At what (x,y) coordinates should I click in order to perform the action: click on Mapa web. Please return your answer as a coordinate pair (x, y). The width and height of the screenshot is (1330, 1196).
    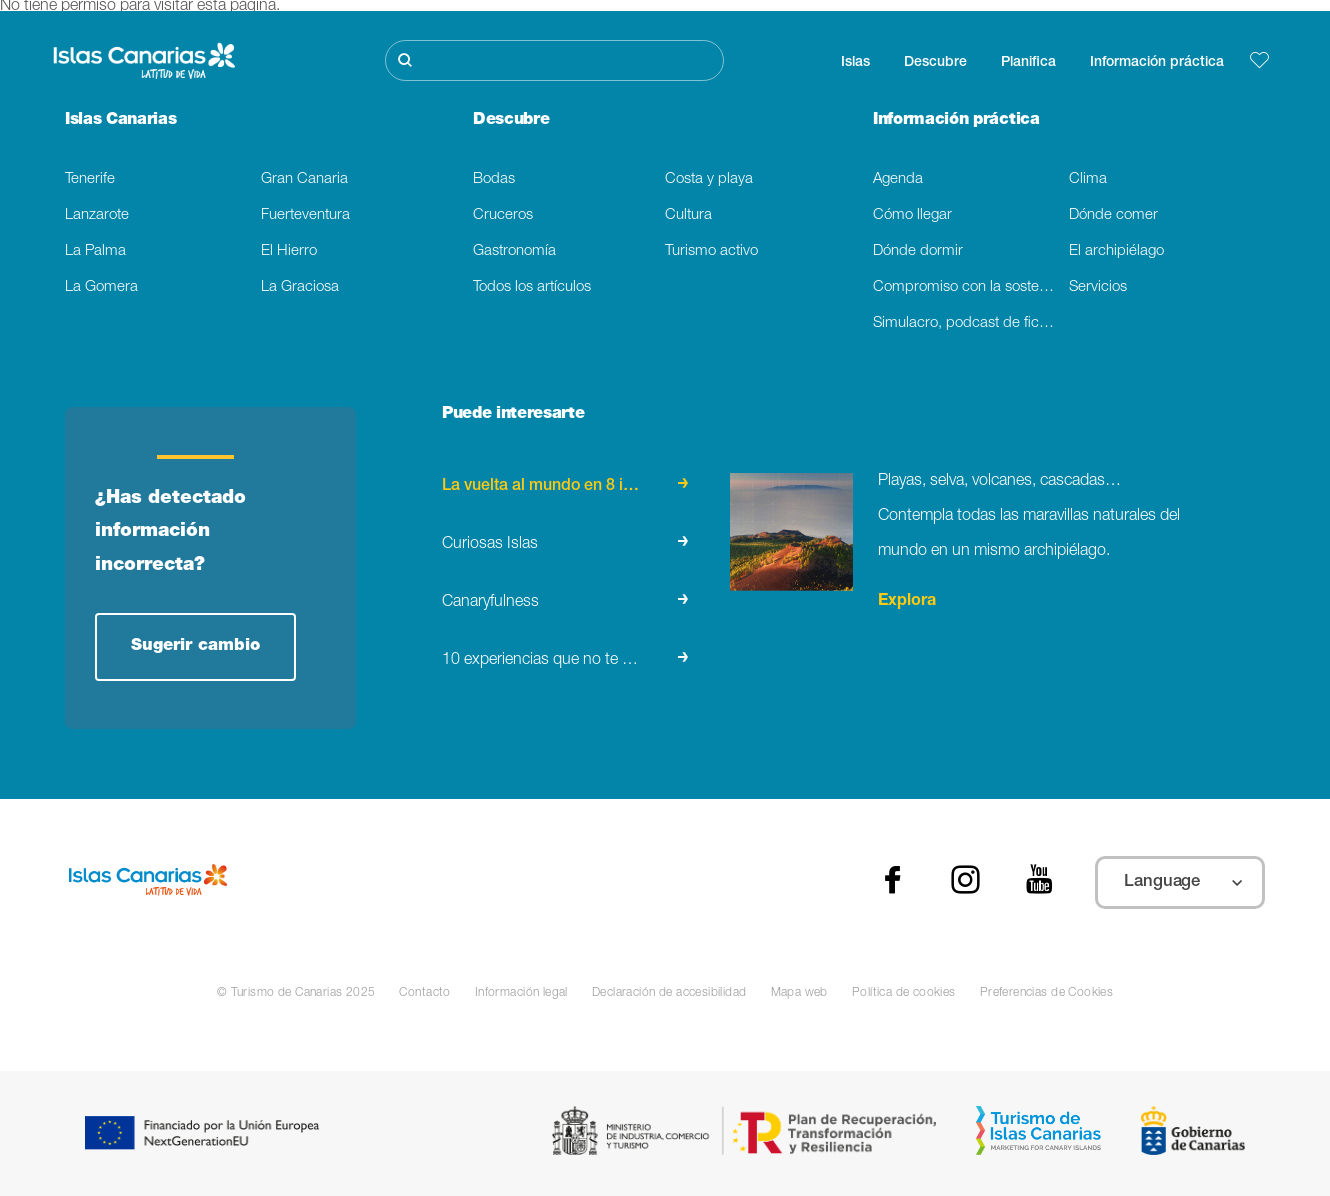
    Looking at the image, I should click on (799, 993).